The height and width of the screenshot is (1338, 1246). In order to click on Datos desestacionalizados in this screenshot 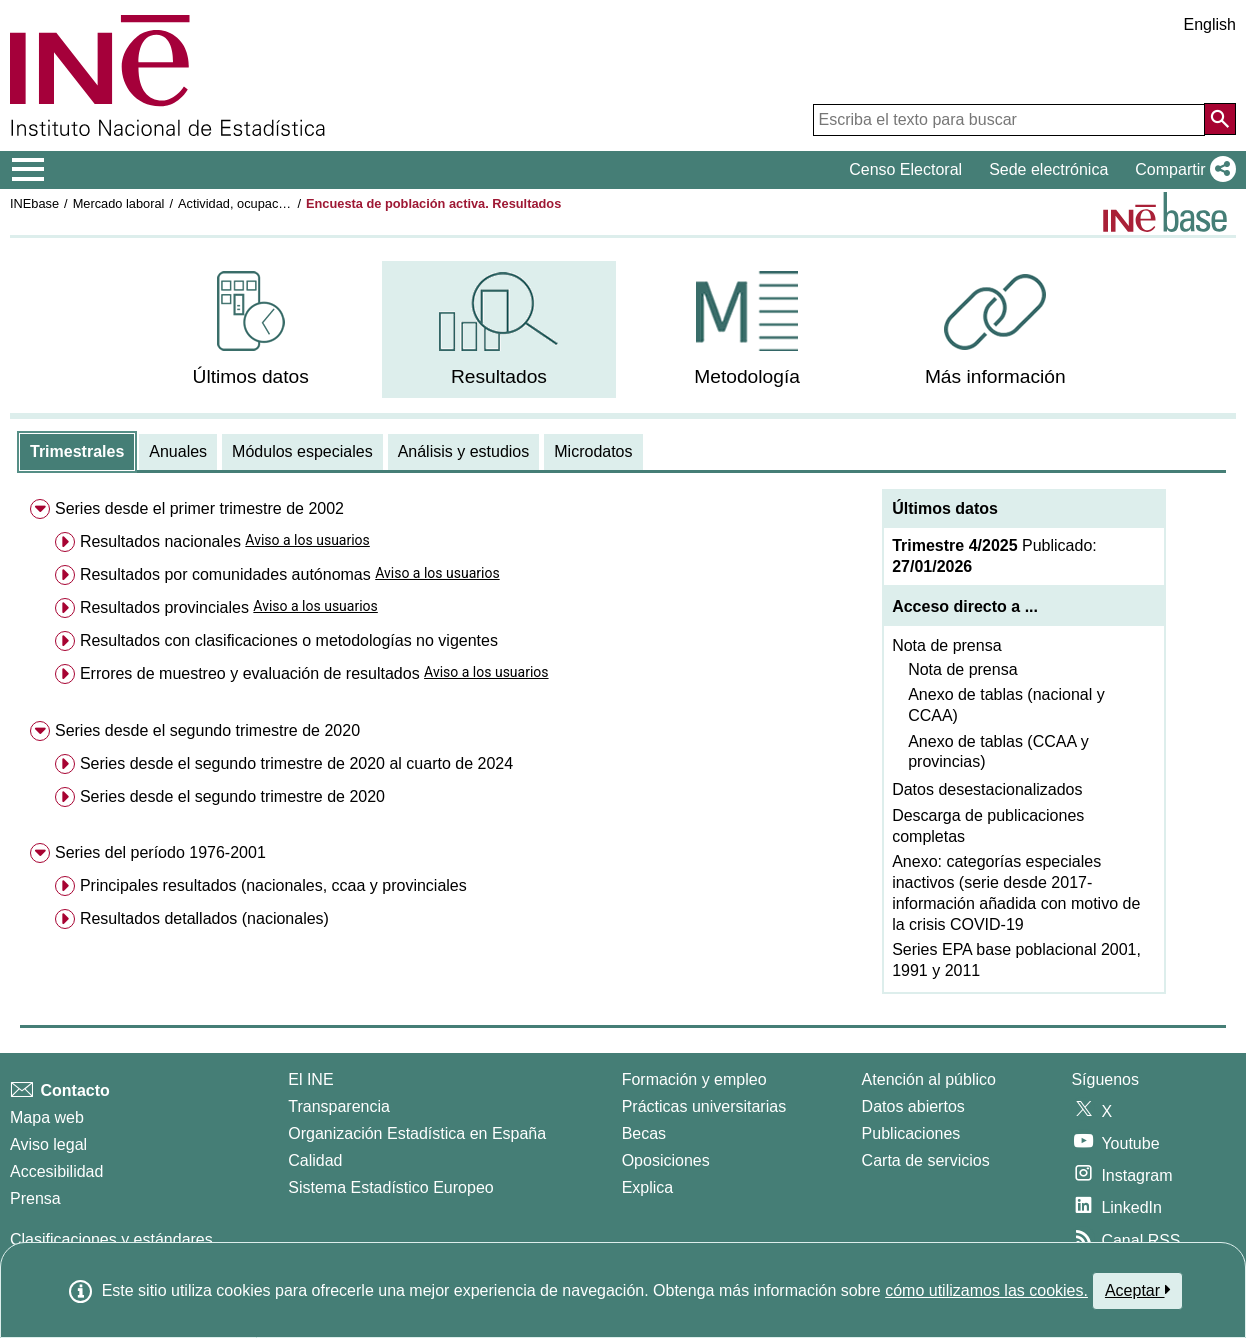, I will do `click(987, 789)`.